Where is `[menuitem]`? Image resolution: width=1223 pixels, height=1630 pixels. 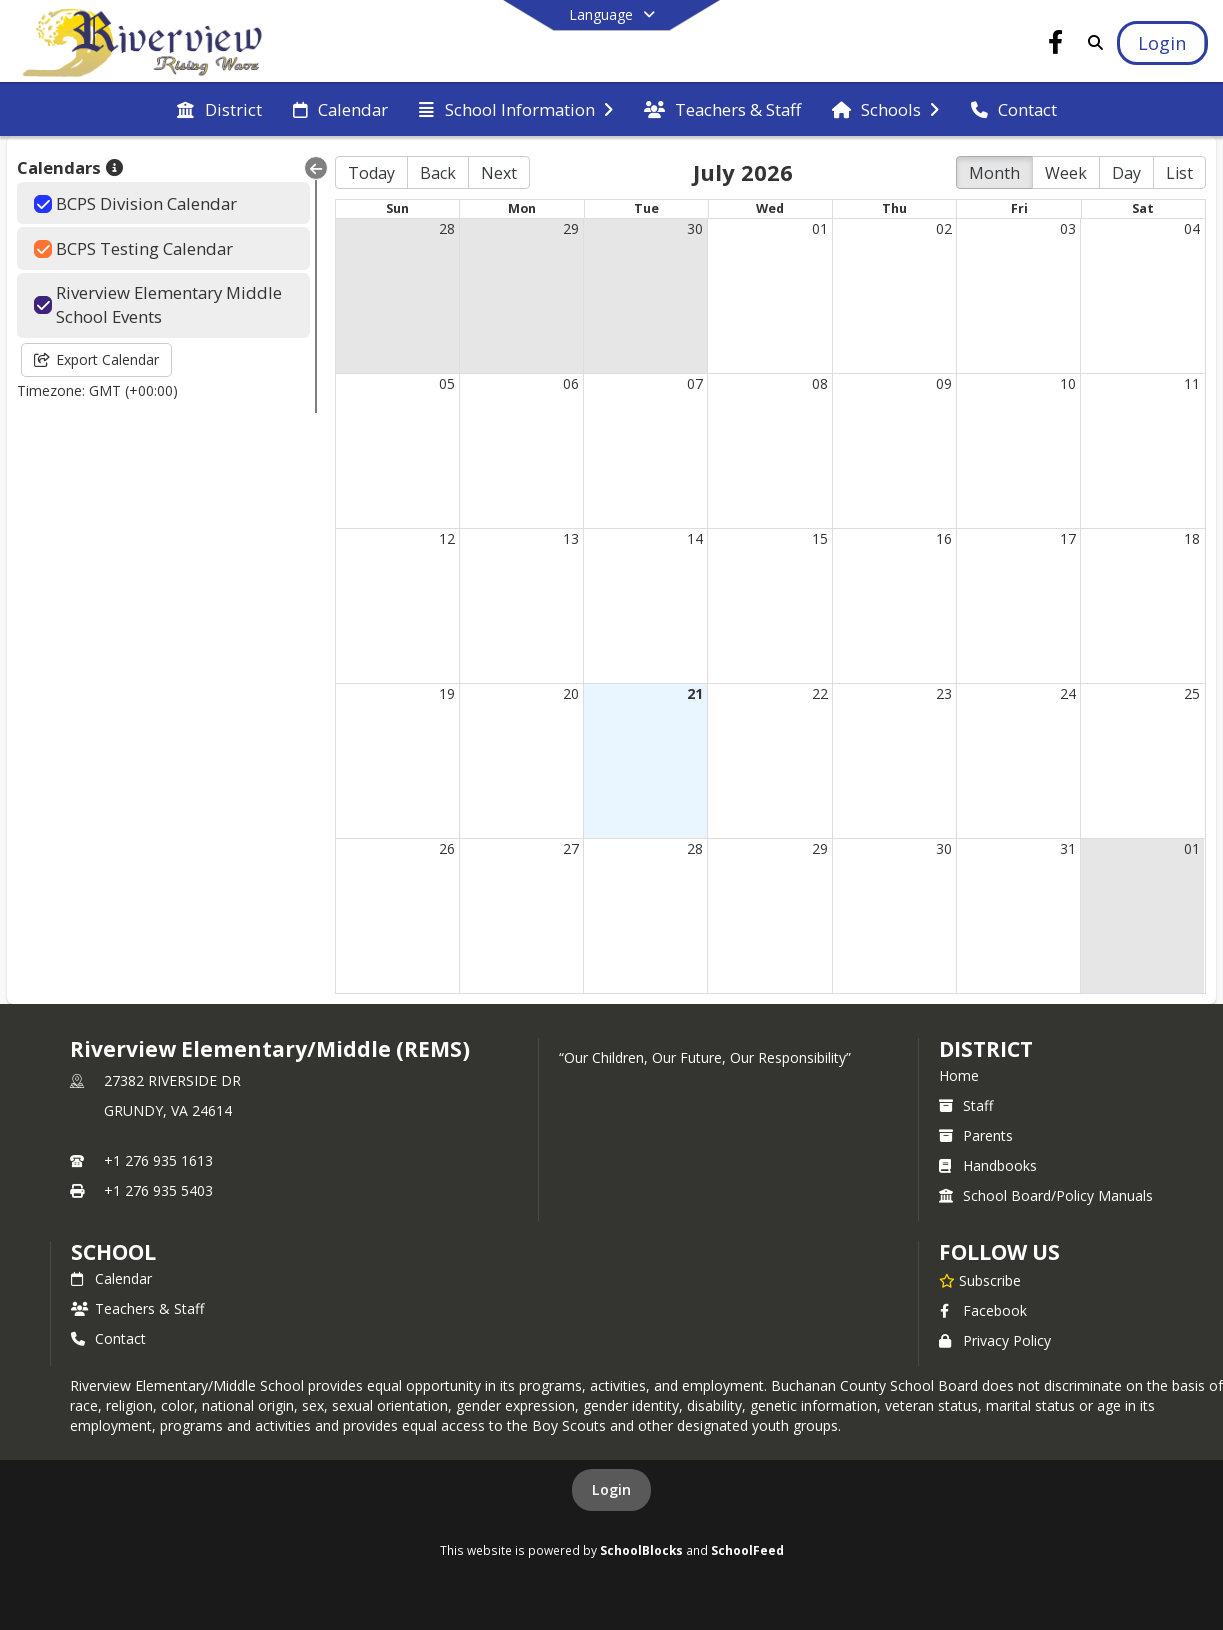 [menuitem] is located at coordinates (219, 110).